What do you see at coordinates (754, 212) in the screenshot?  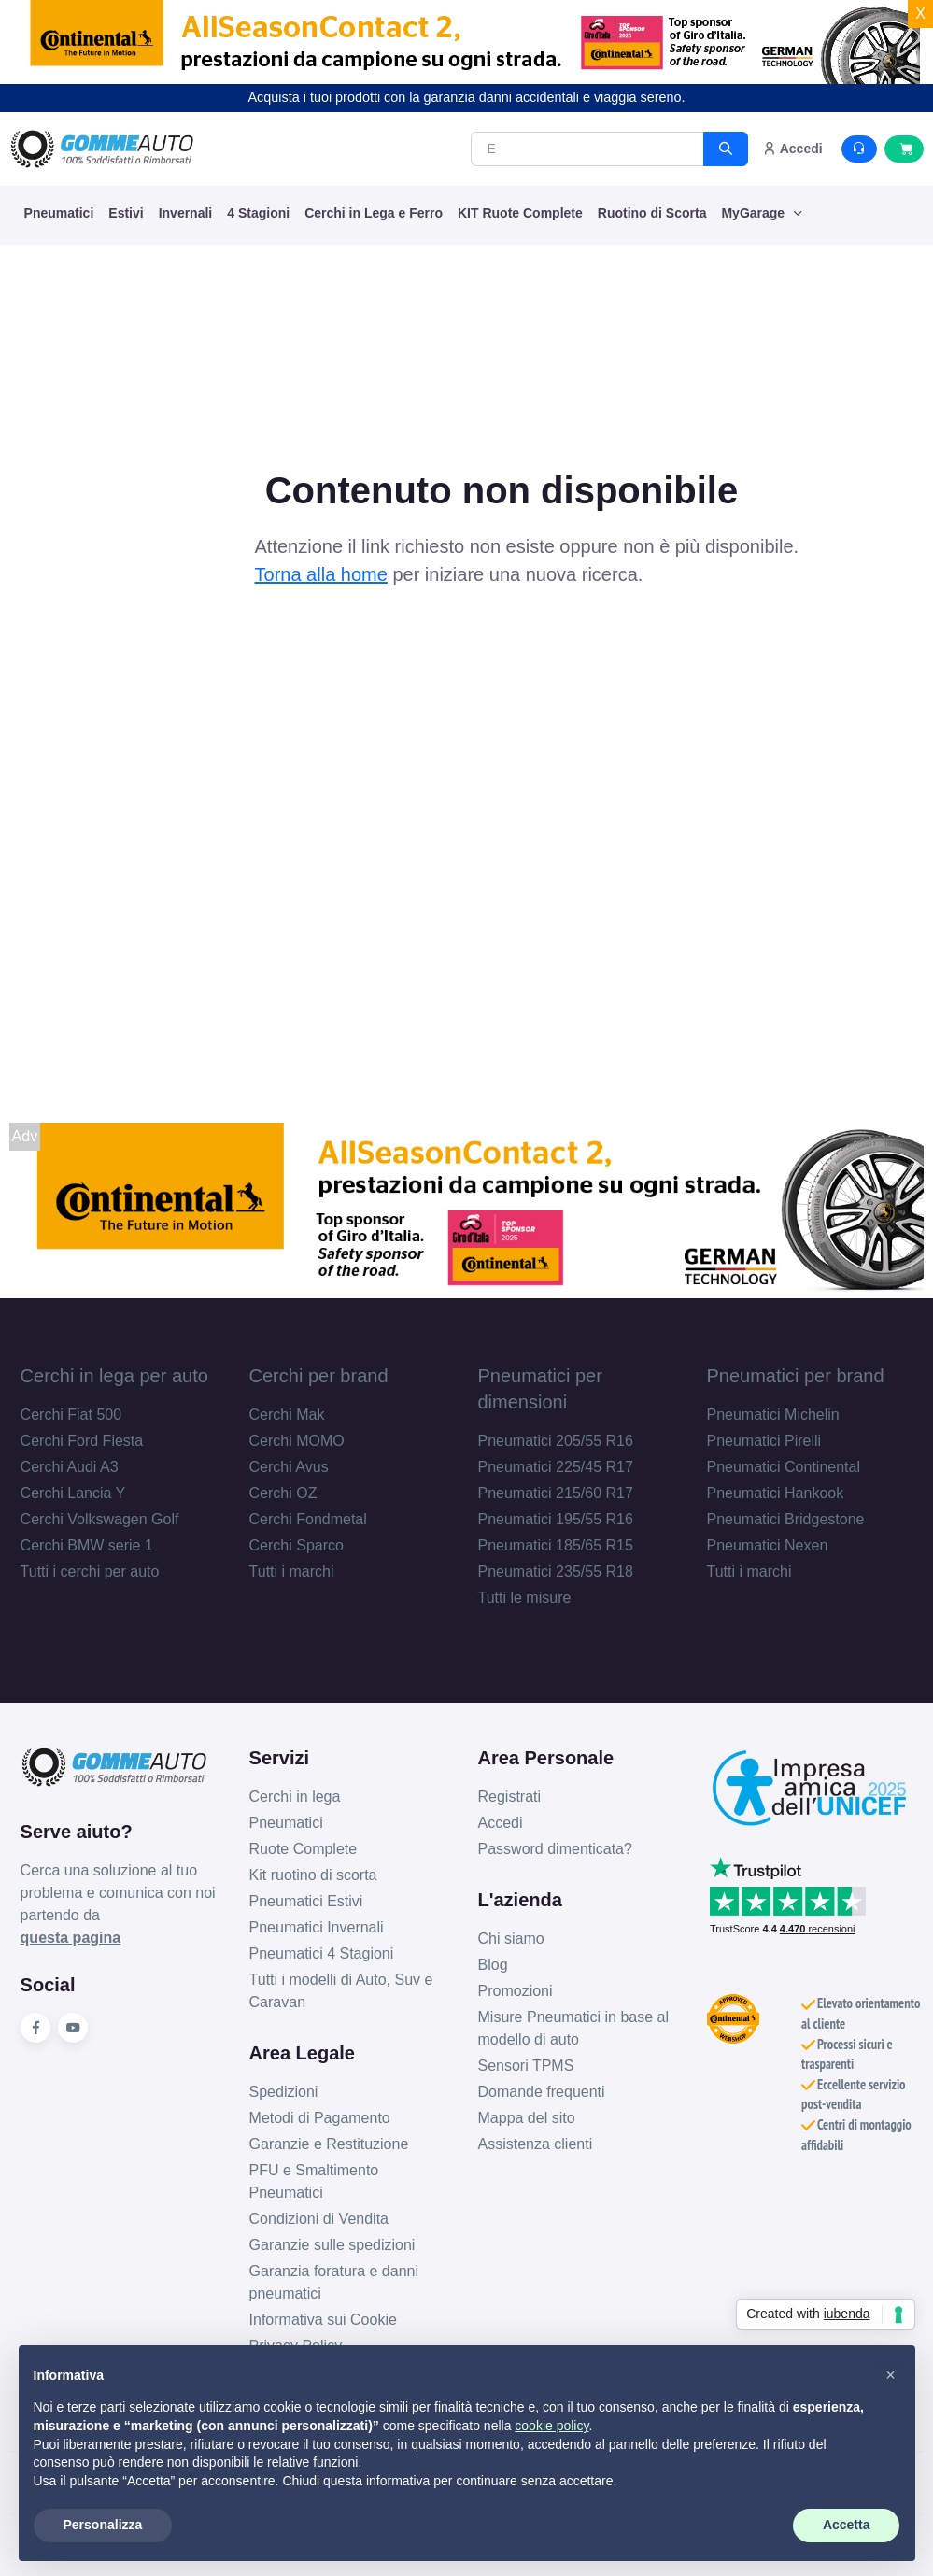 I see `MyGarage` at bounding box center [754, 212].